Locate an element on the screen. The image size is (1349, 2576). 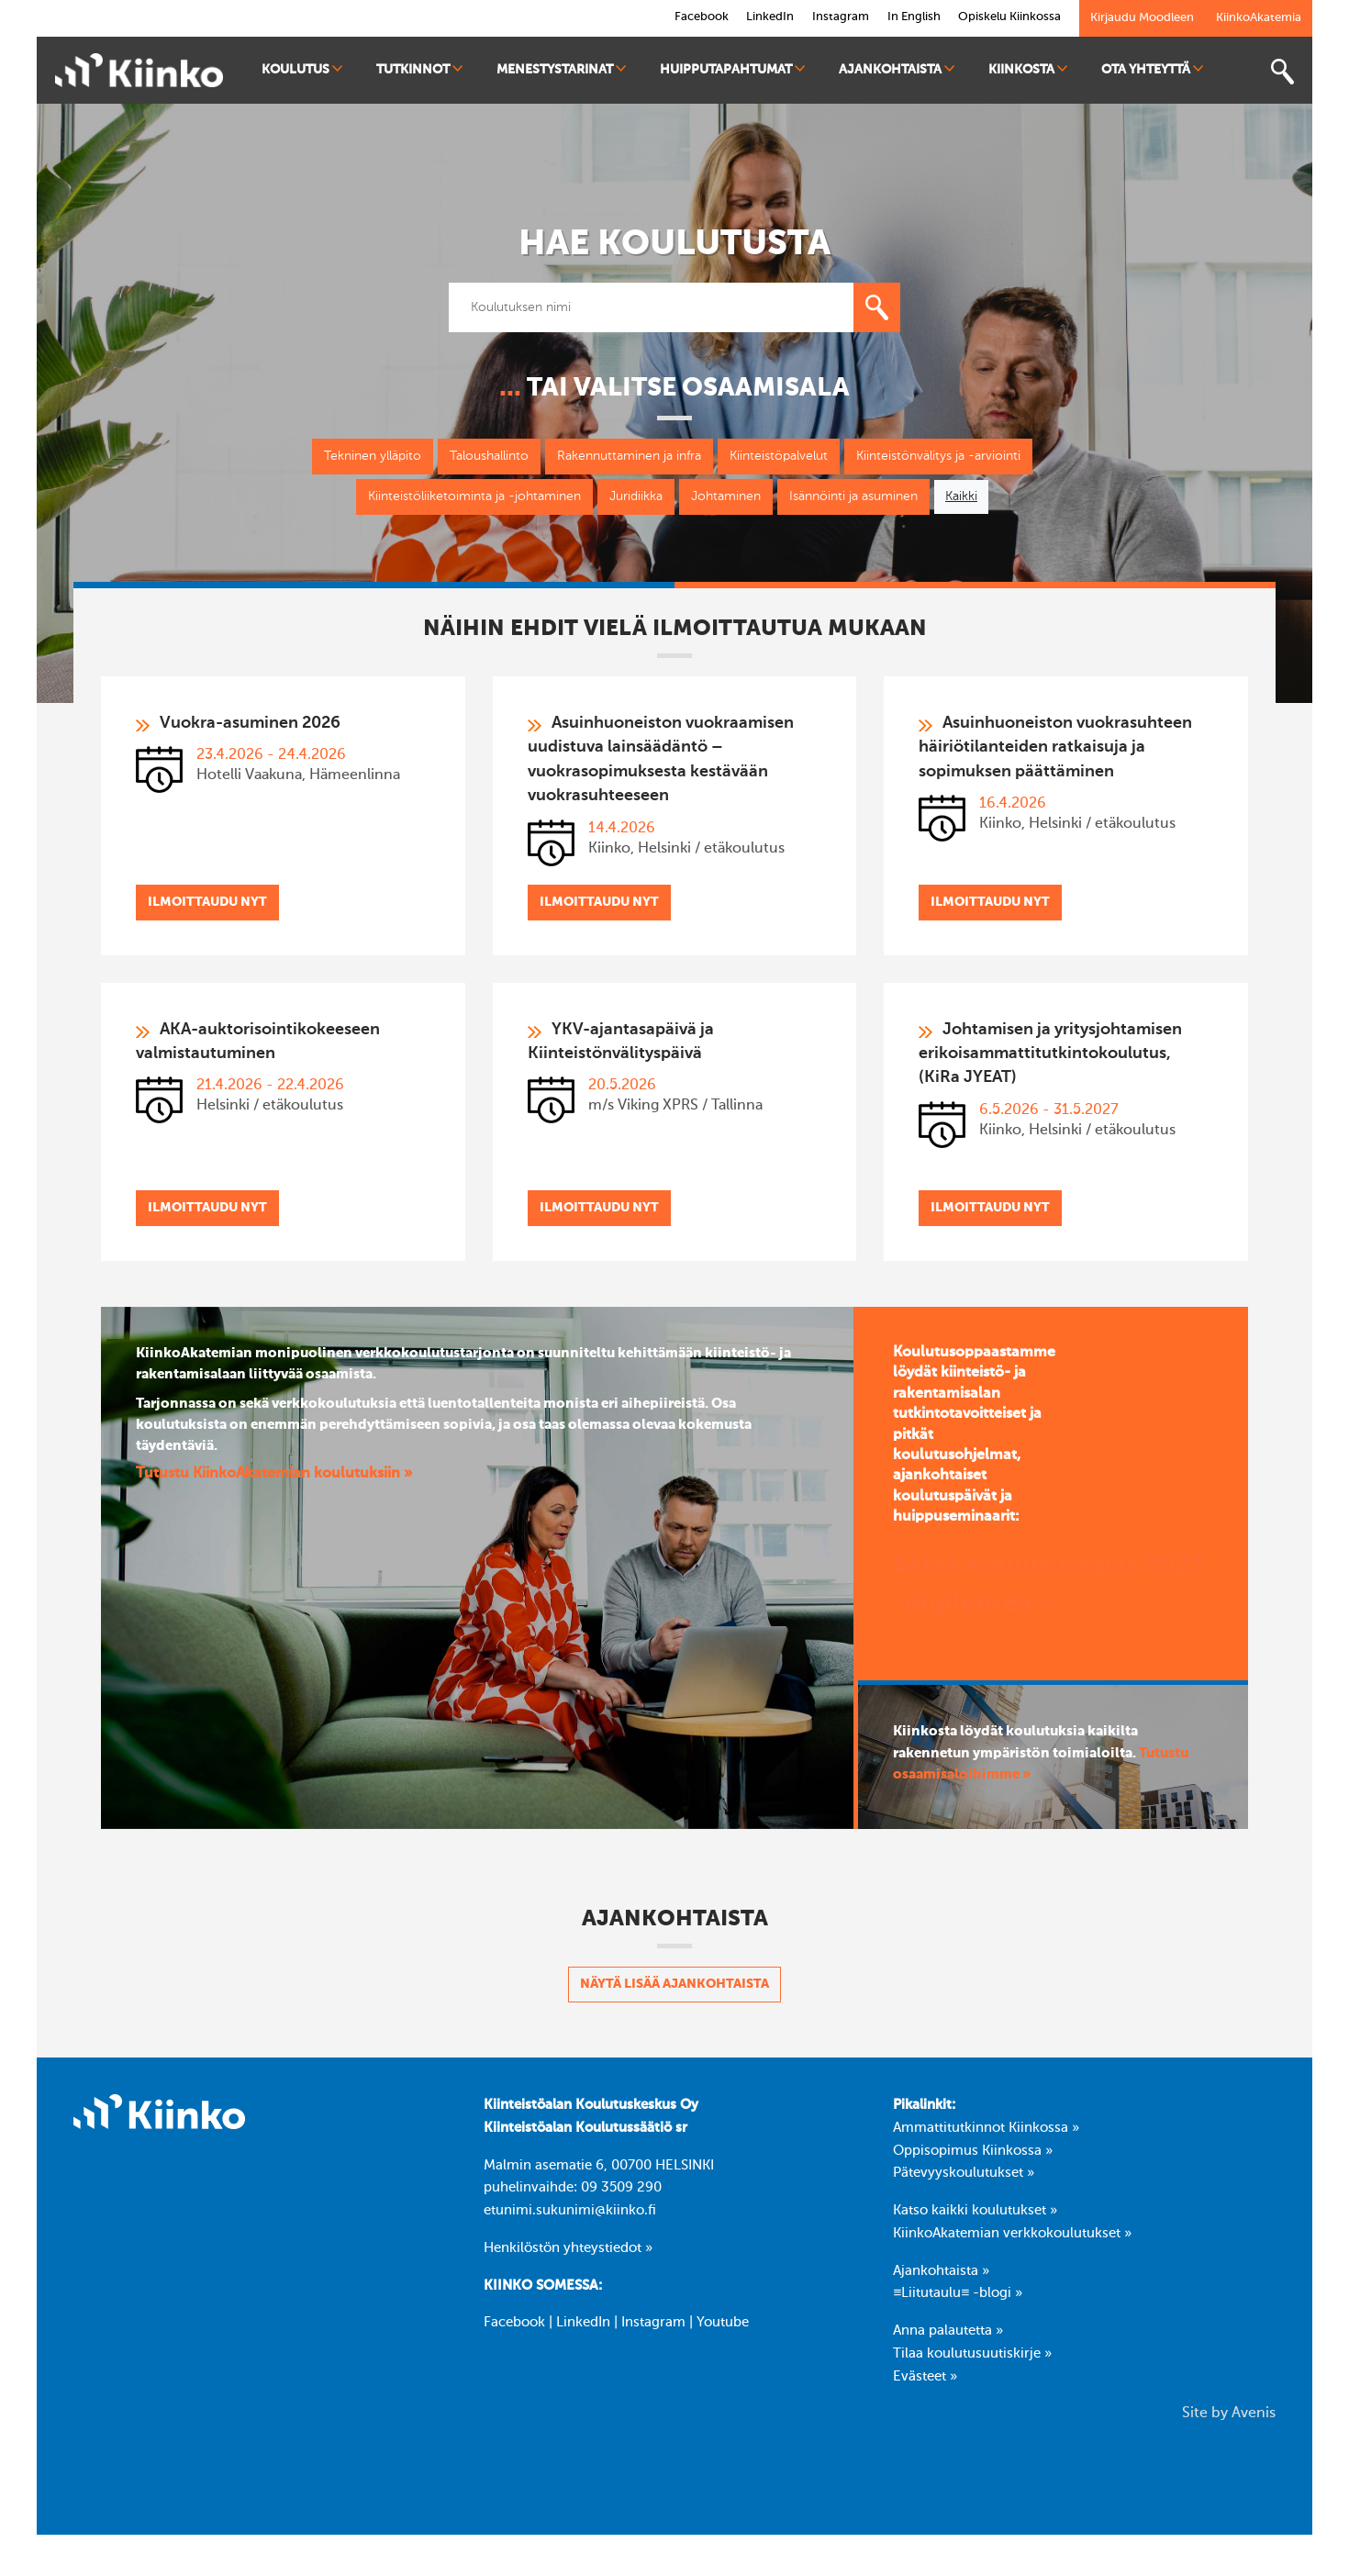
Näytä lisää ajankohtaista is located at coordinates (674, 1987).